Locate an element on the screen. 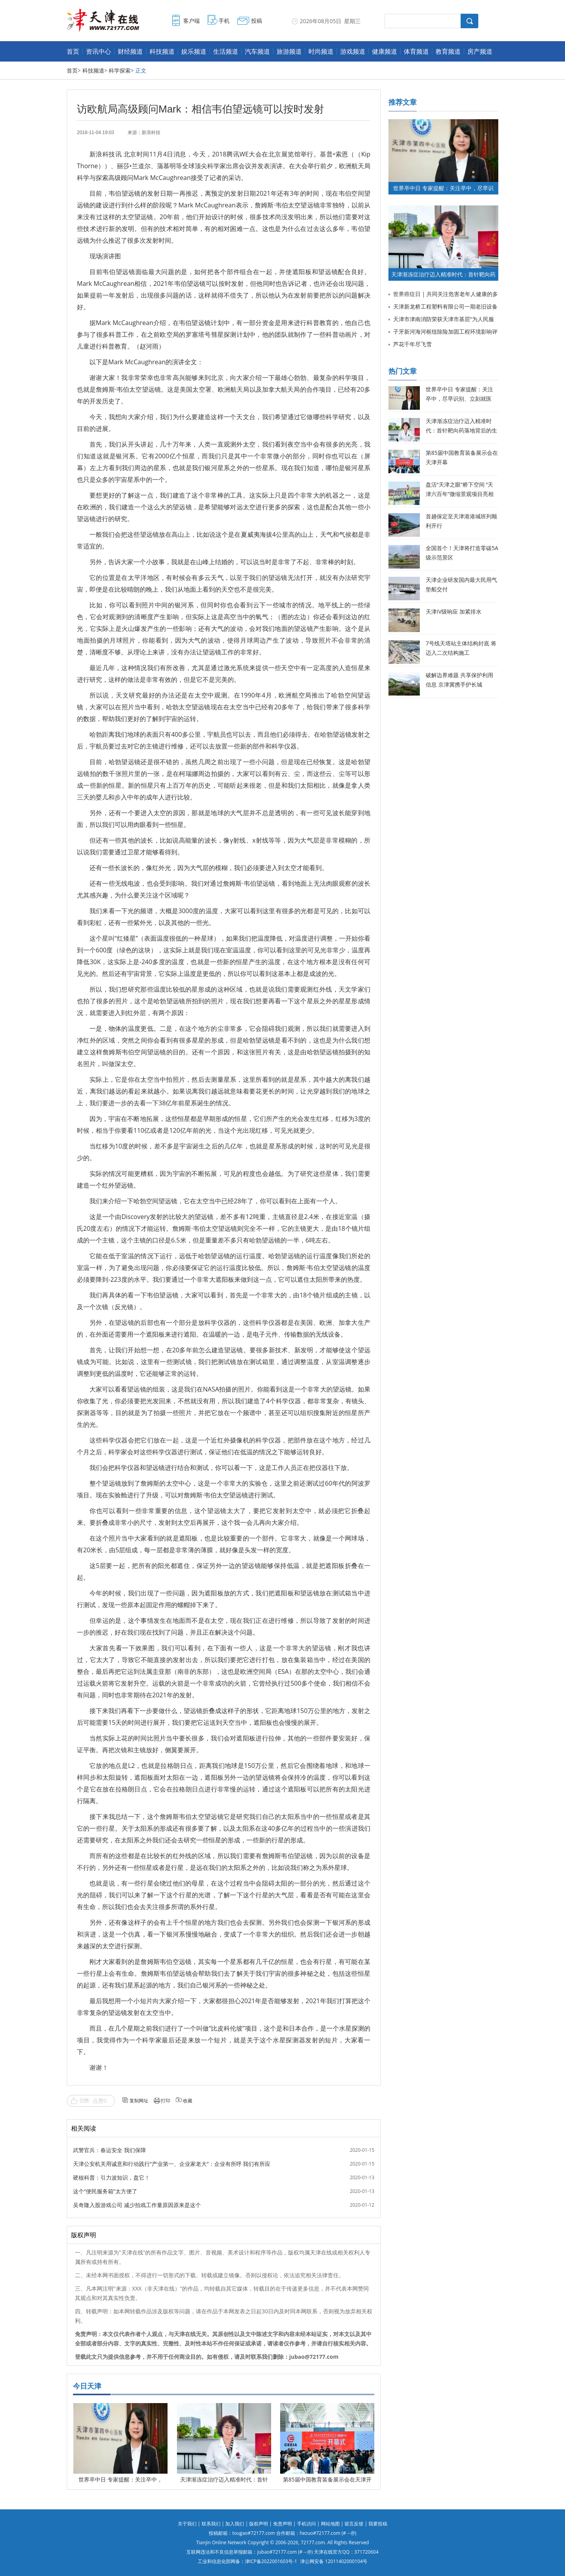 The height and width of the screenshot is (2576, 565). 汽车频道 is located at coordinates (257, 51).